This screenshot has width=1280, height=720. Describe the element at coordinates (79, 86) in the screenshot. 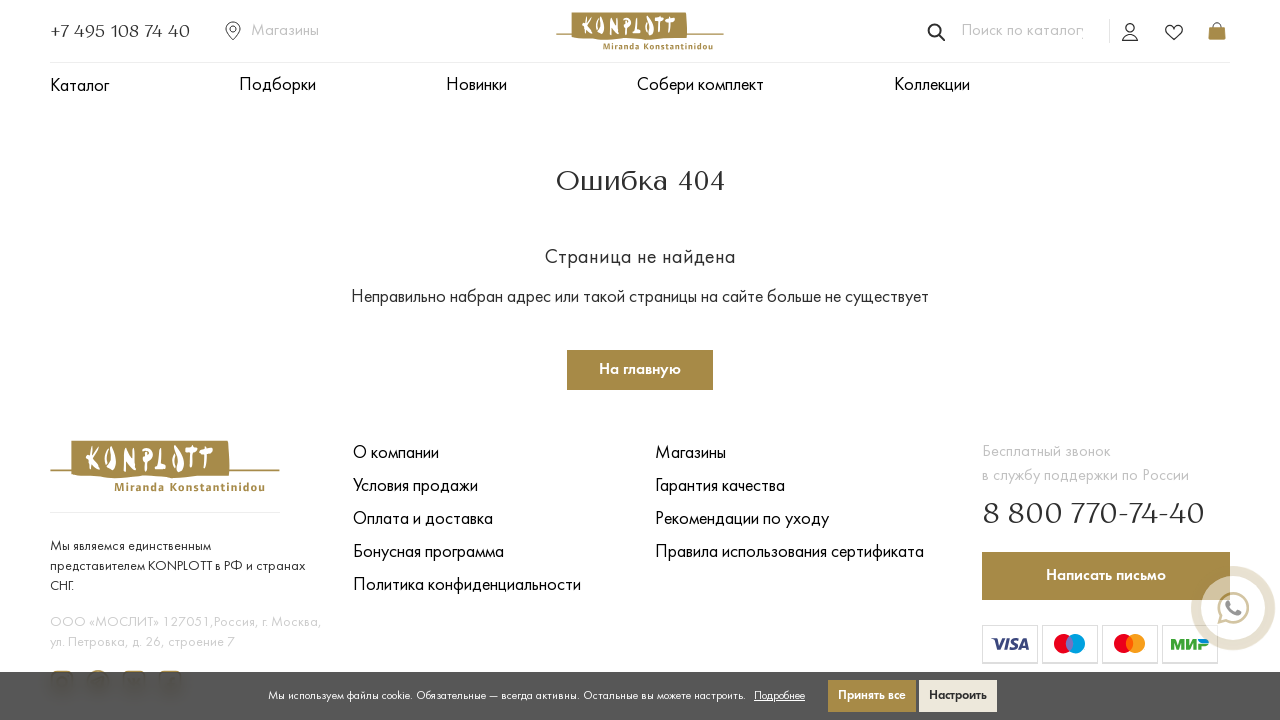

I see `Каталог` at that location.